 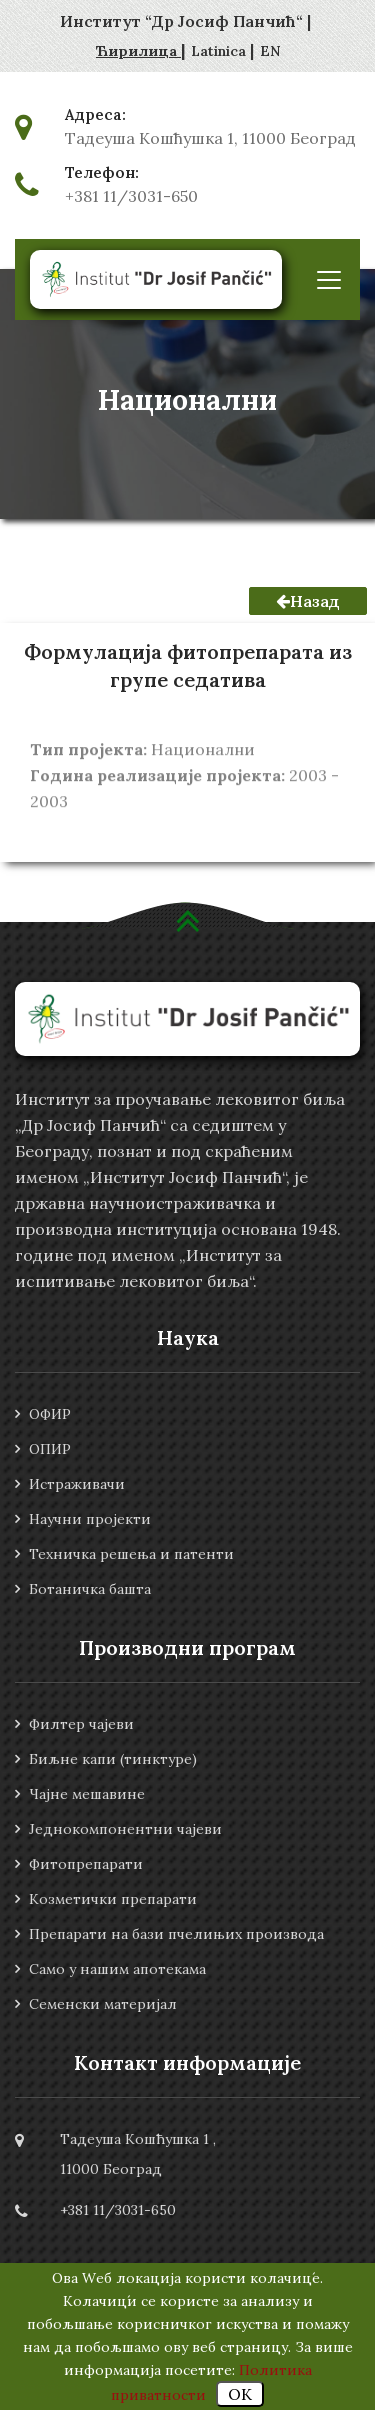 I want to click on Ботаничка башта, so click(x=90, y=1589).